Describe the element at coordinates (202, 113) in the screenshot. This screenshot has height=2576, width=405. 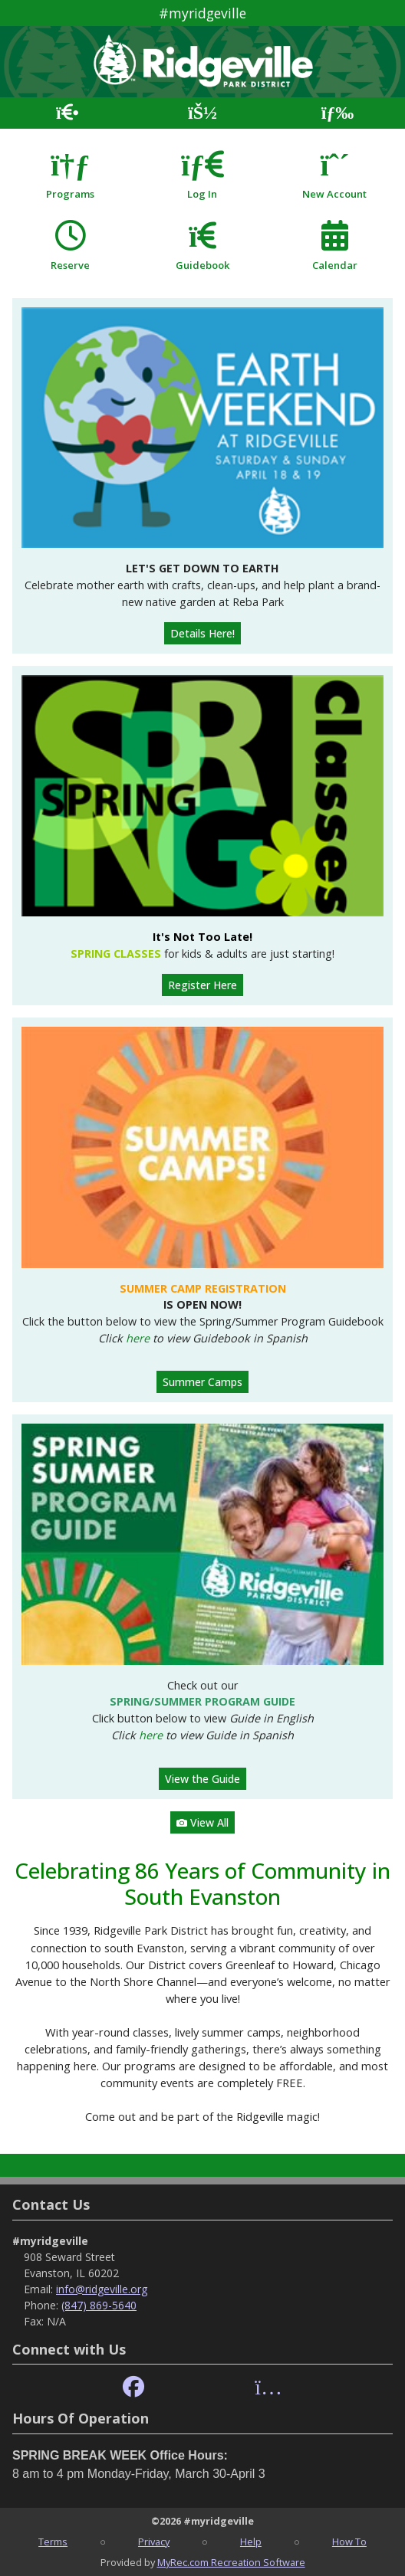
I see `[Account]` at that location.